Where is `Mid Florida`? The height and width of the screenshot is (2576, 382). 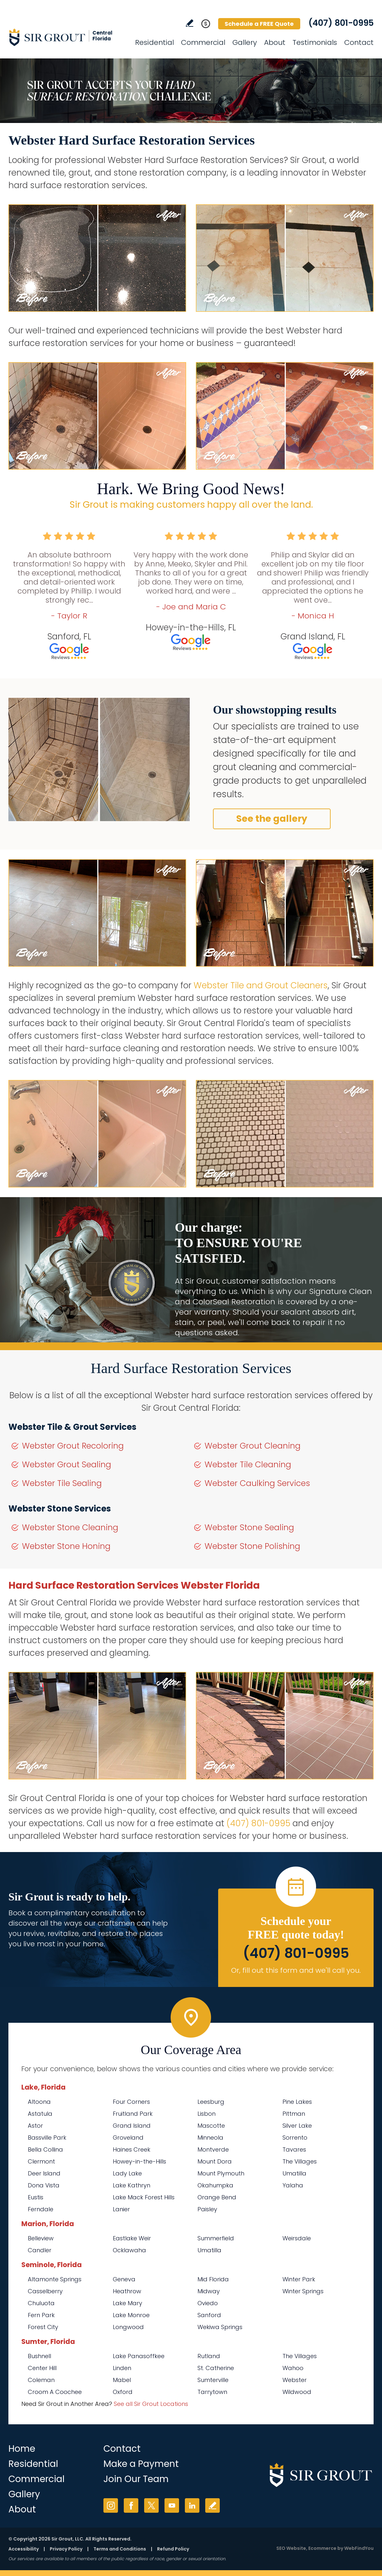
Mid Florida is located at coordinates (213, 2279).